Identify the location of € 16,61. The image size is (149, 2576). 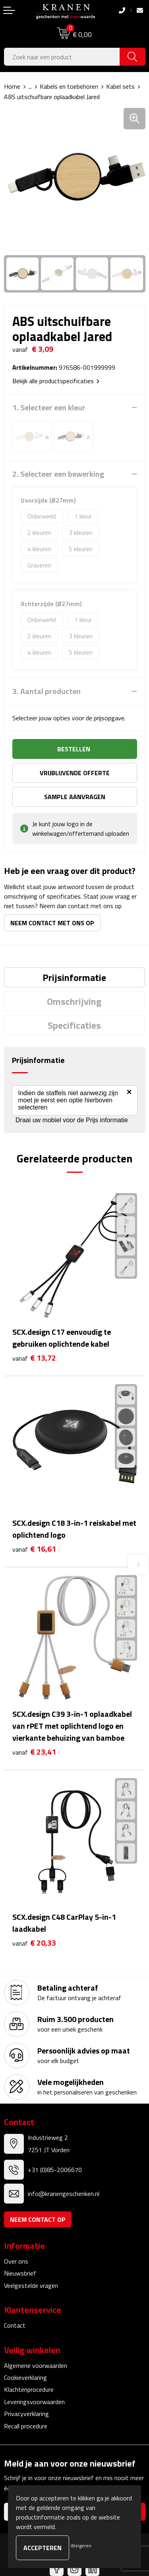
(34, 1549).